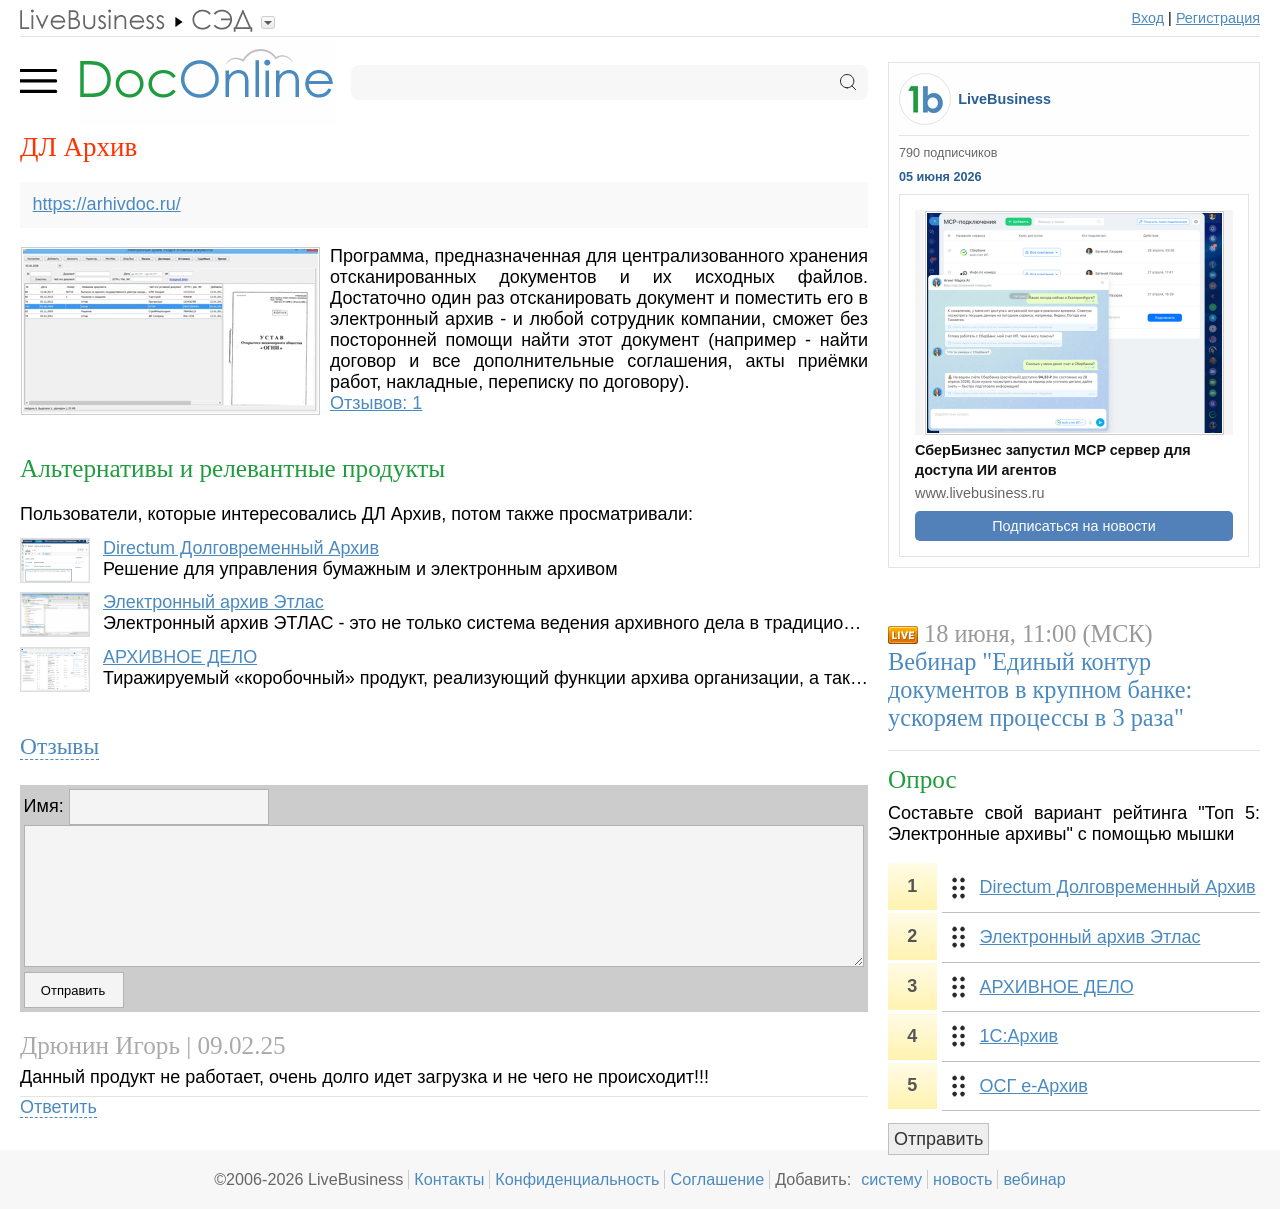 This screenshot has height=1209, width=1280. Describe the element at coordinates (213, 602) in the screenshot. I see `Электронный архив Этлас` at that location.